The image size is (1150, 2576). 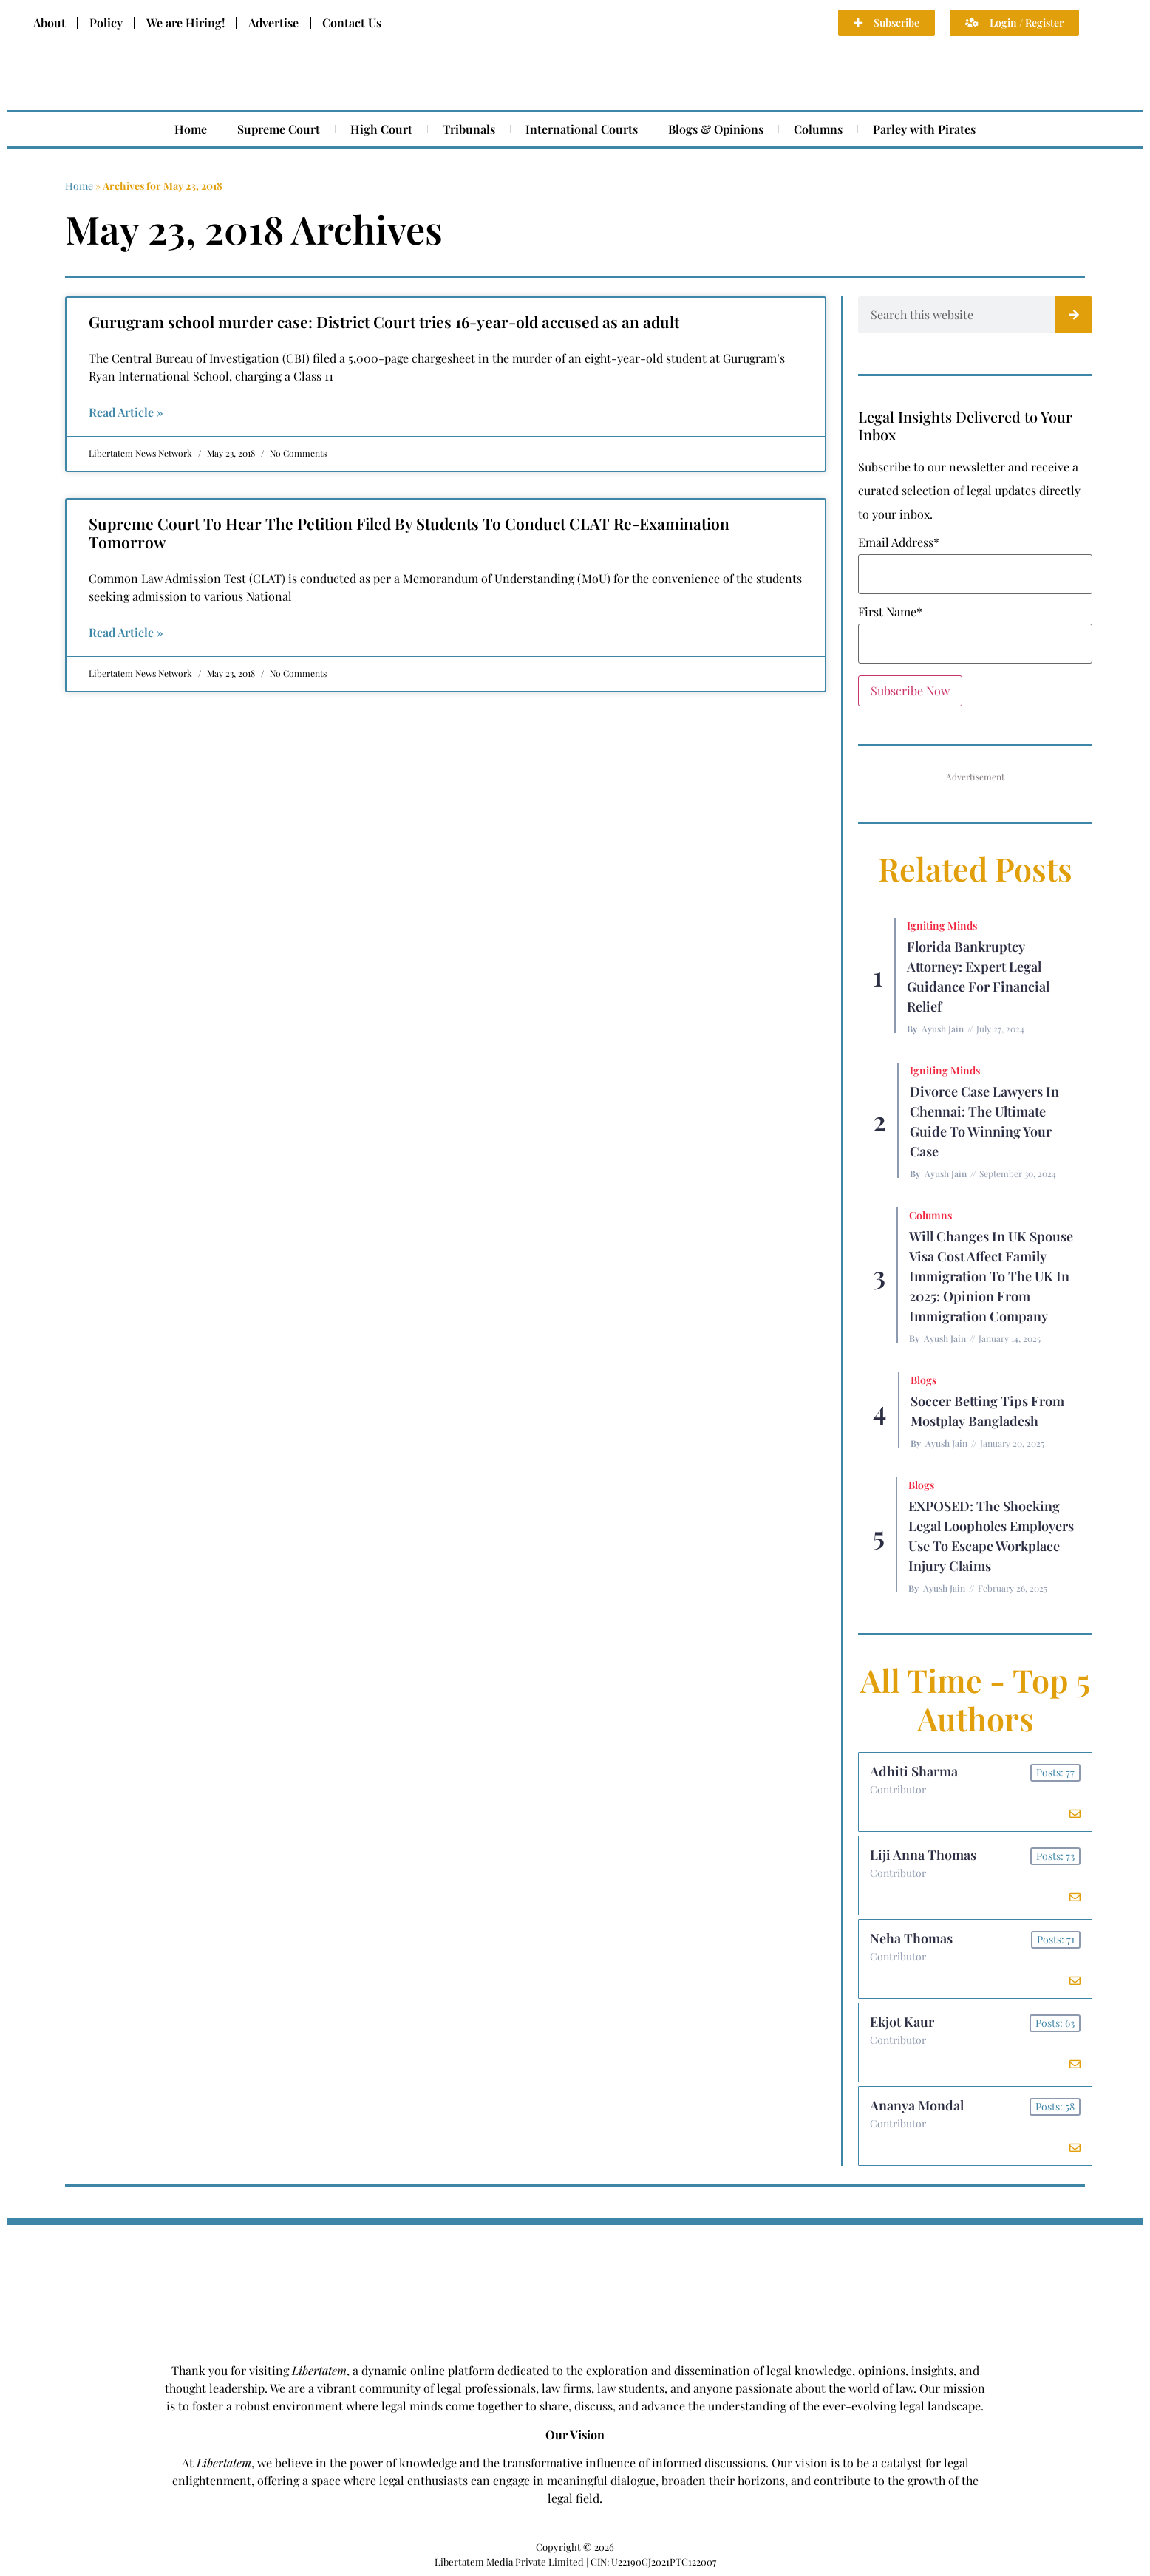 What do you see at coordinates (409, 532) in the screenshot?
I see `Supreme Court To Hear The Petition Filed By Students To Conduct CLAT Re-Examination Tomorrow` at bounding box center [409, 532].